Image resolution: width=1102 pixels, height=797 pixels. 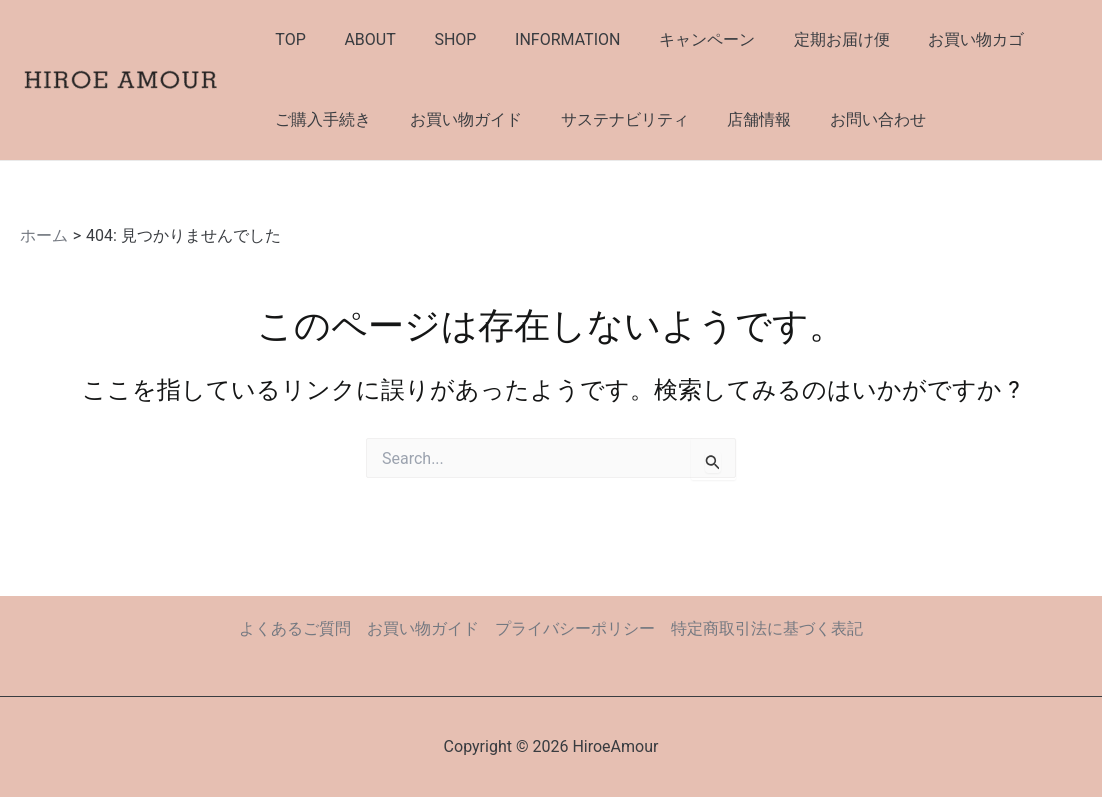 I want to click on 特定商取引法に基づく表記, so click(x=767, y=628).